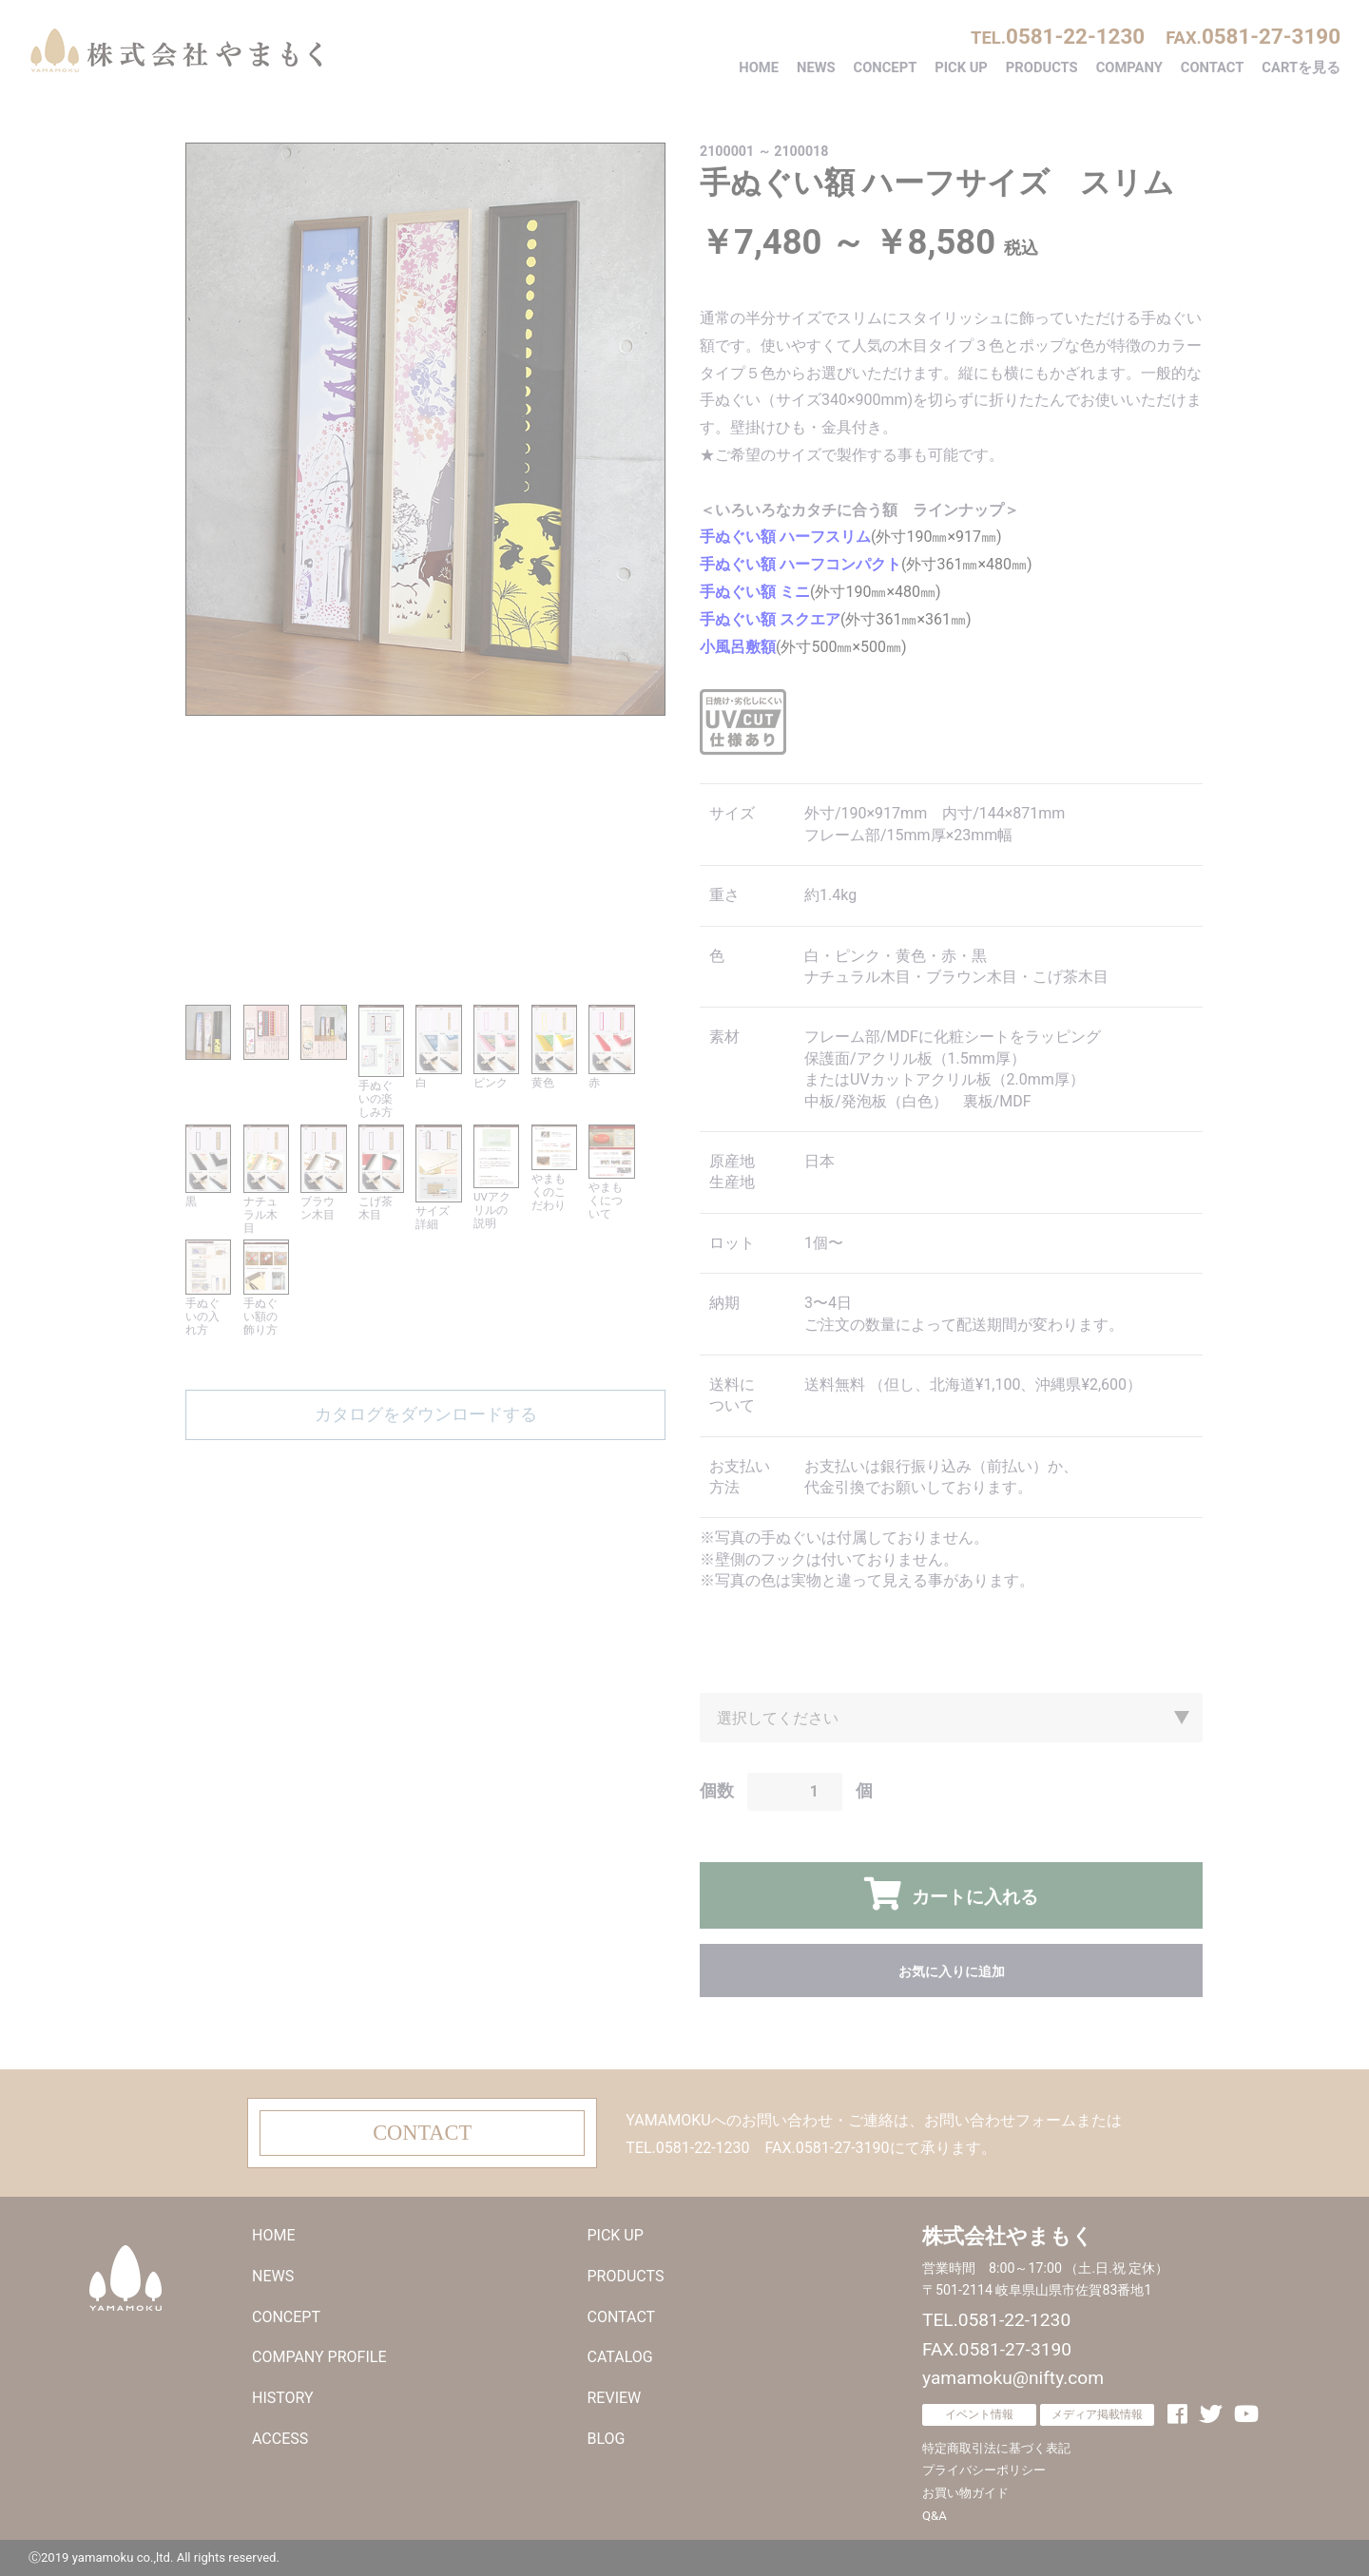 The width and height of the screenshot is (1369, 2576). Describe the element at coordinates (1212, 67) in the screenshot. I see `CONTACT` at that location.